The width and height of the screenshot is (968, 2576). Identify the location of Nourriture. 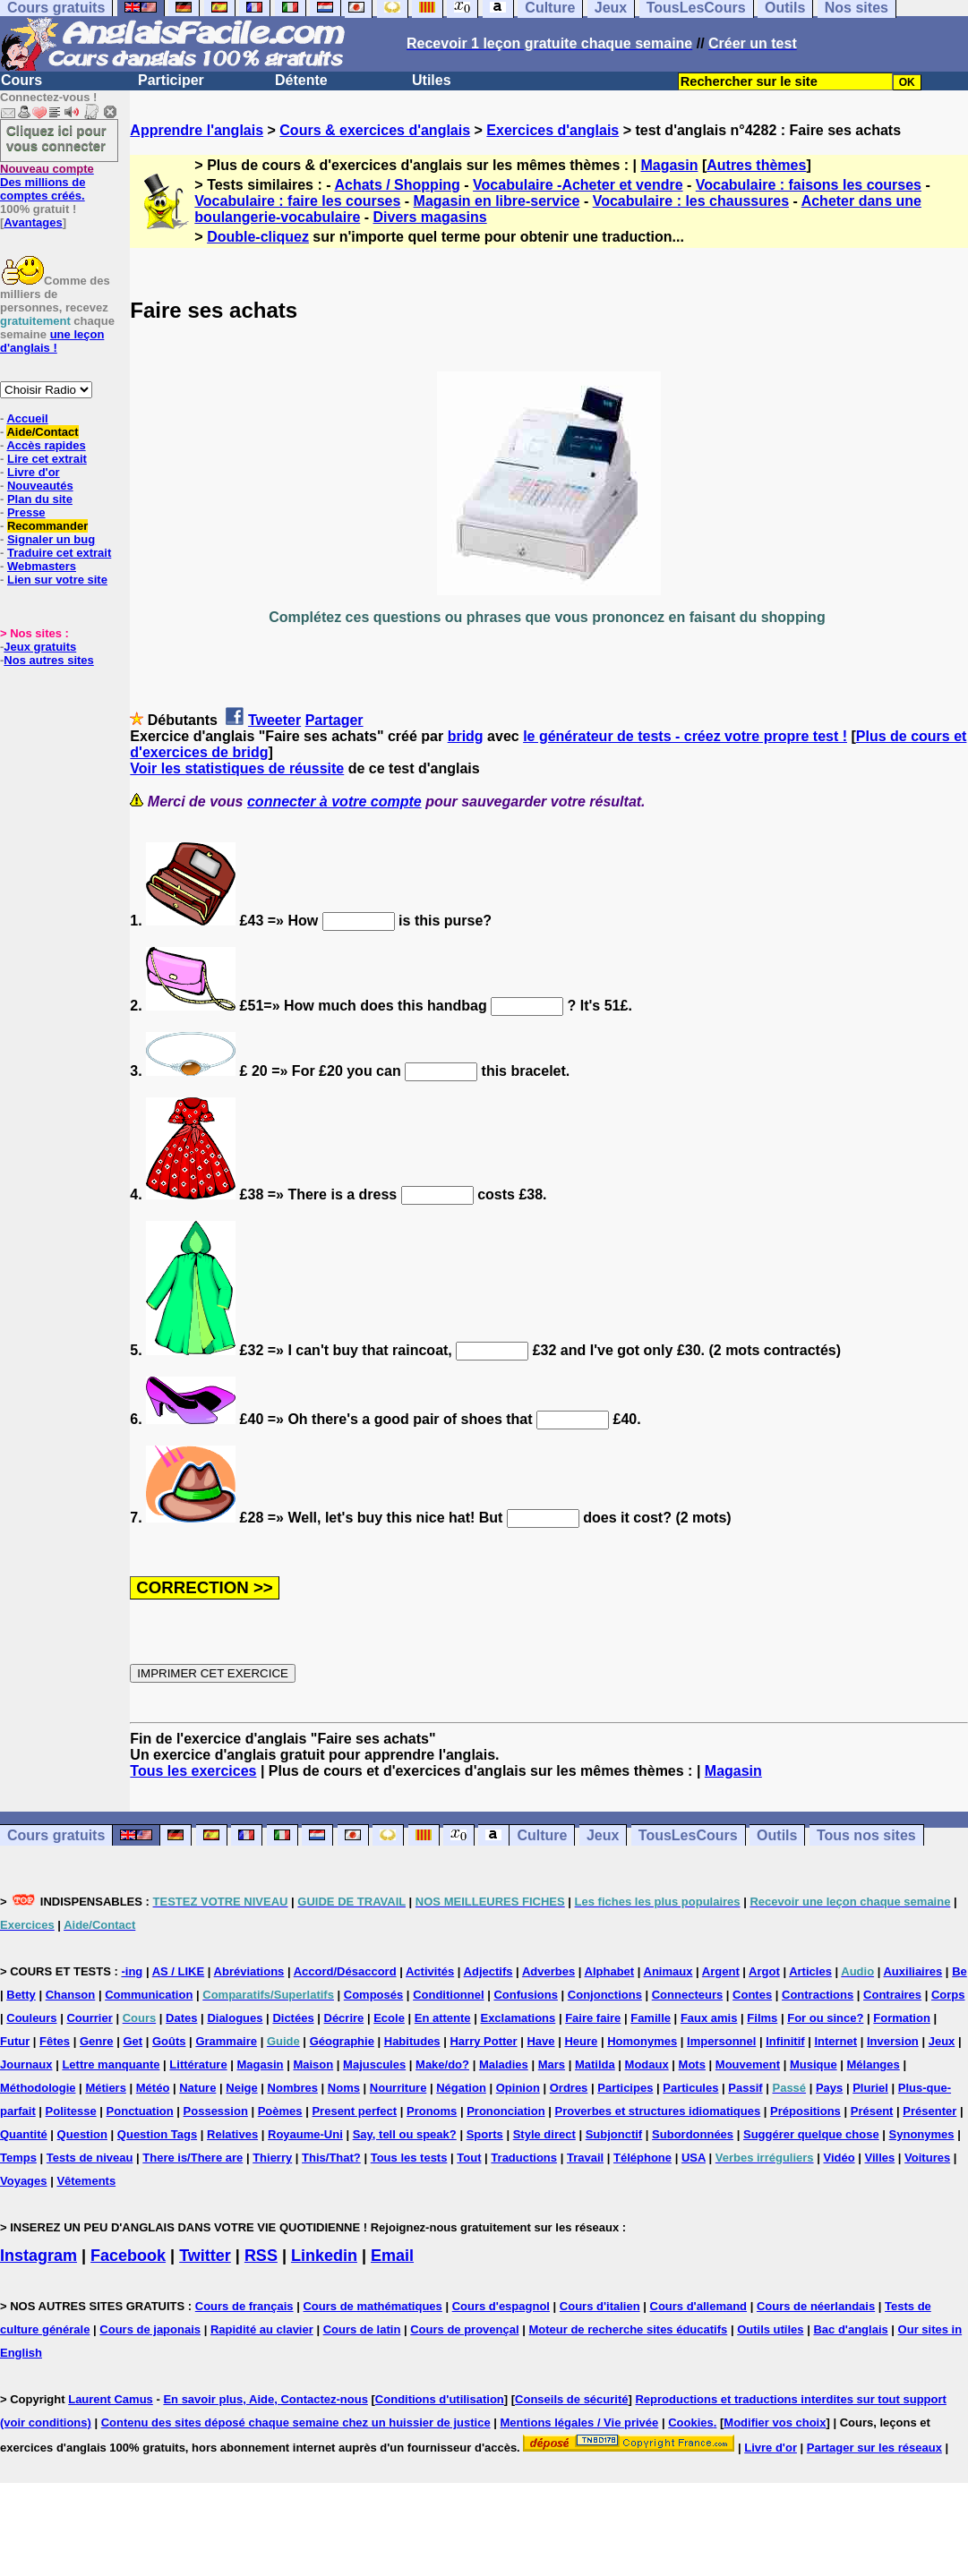
(398, 2087).